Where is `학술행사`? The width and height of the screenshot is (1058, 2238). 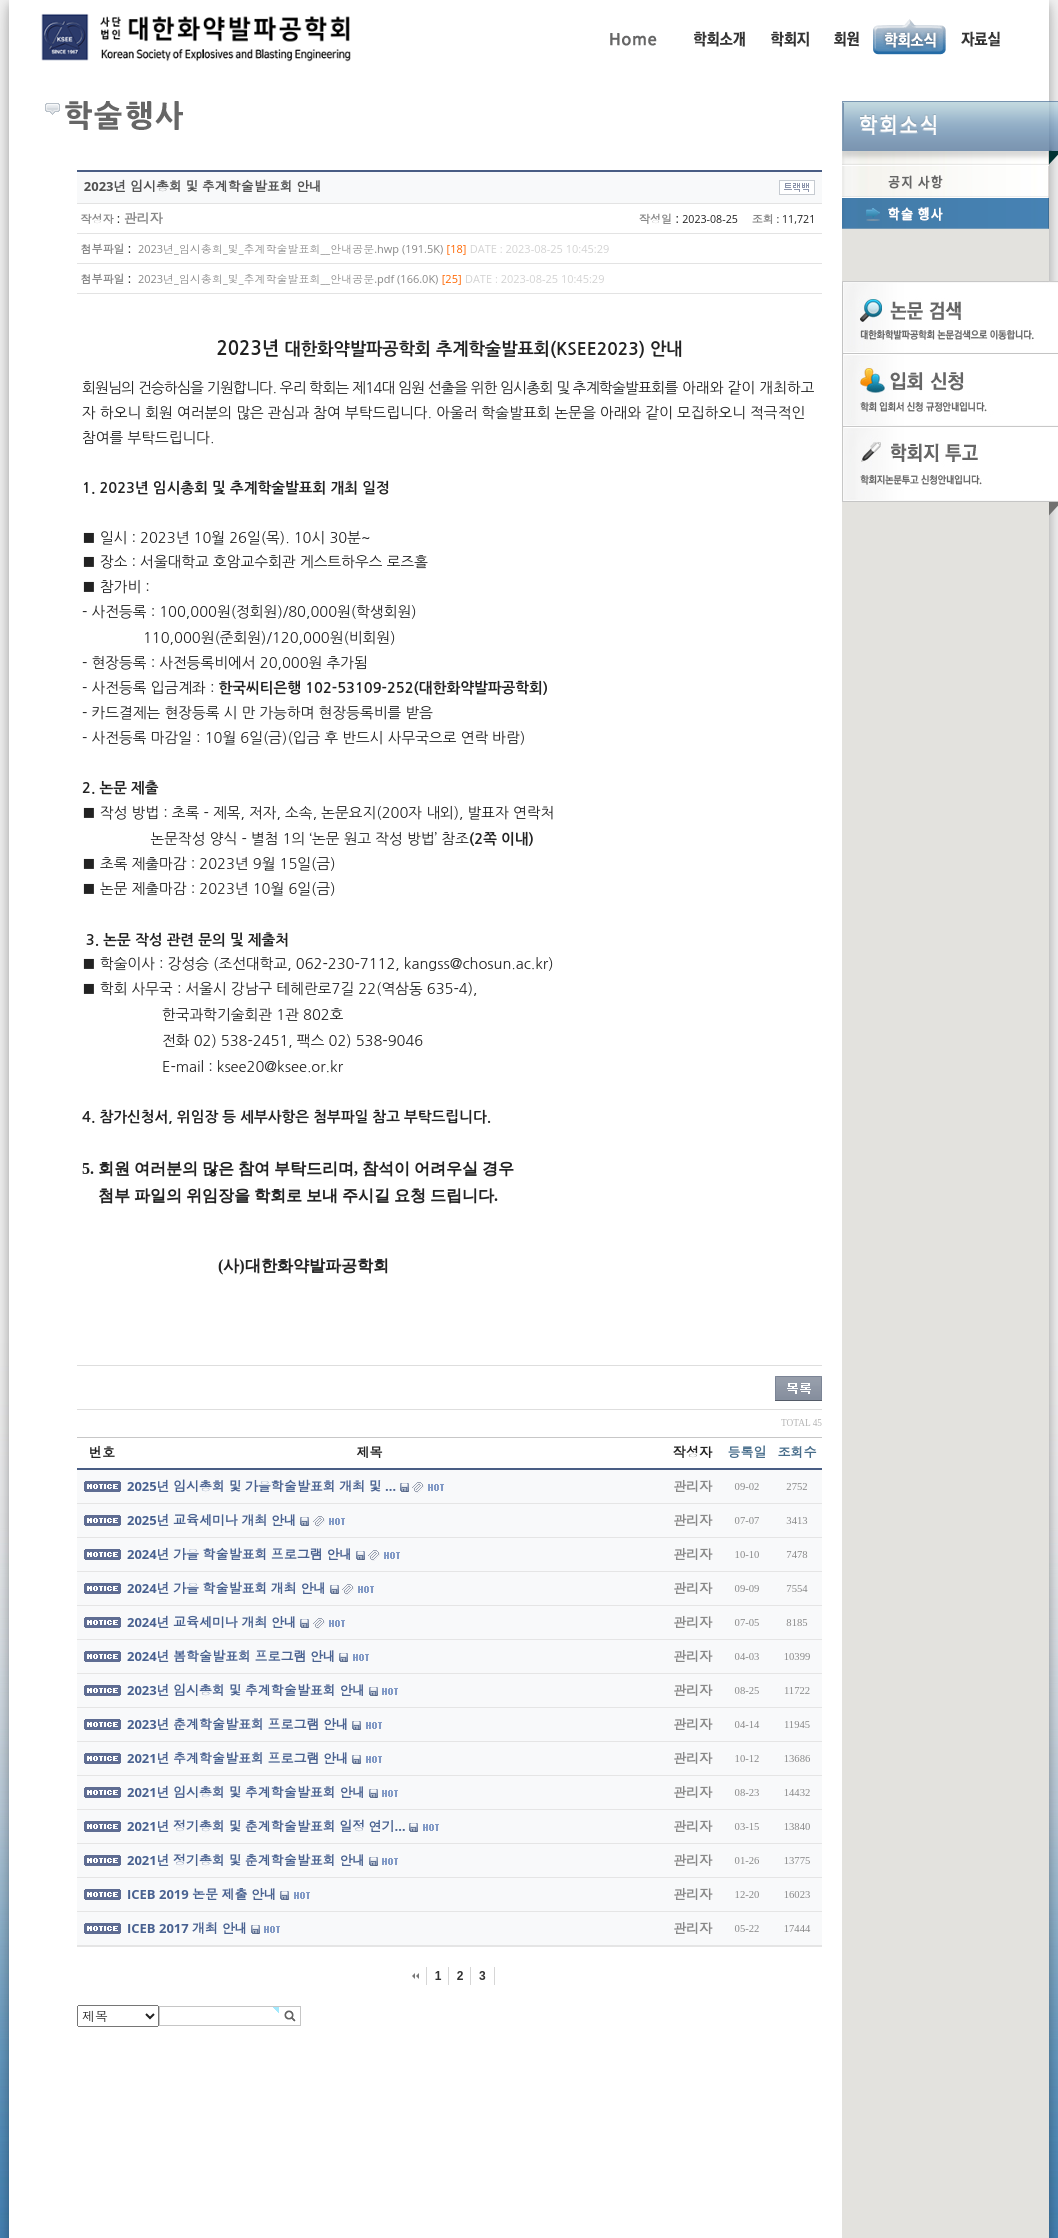 학술행사 is located at coordinates (945, 213).